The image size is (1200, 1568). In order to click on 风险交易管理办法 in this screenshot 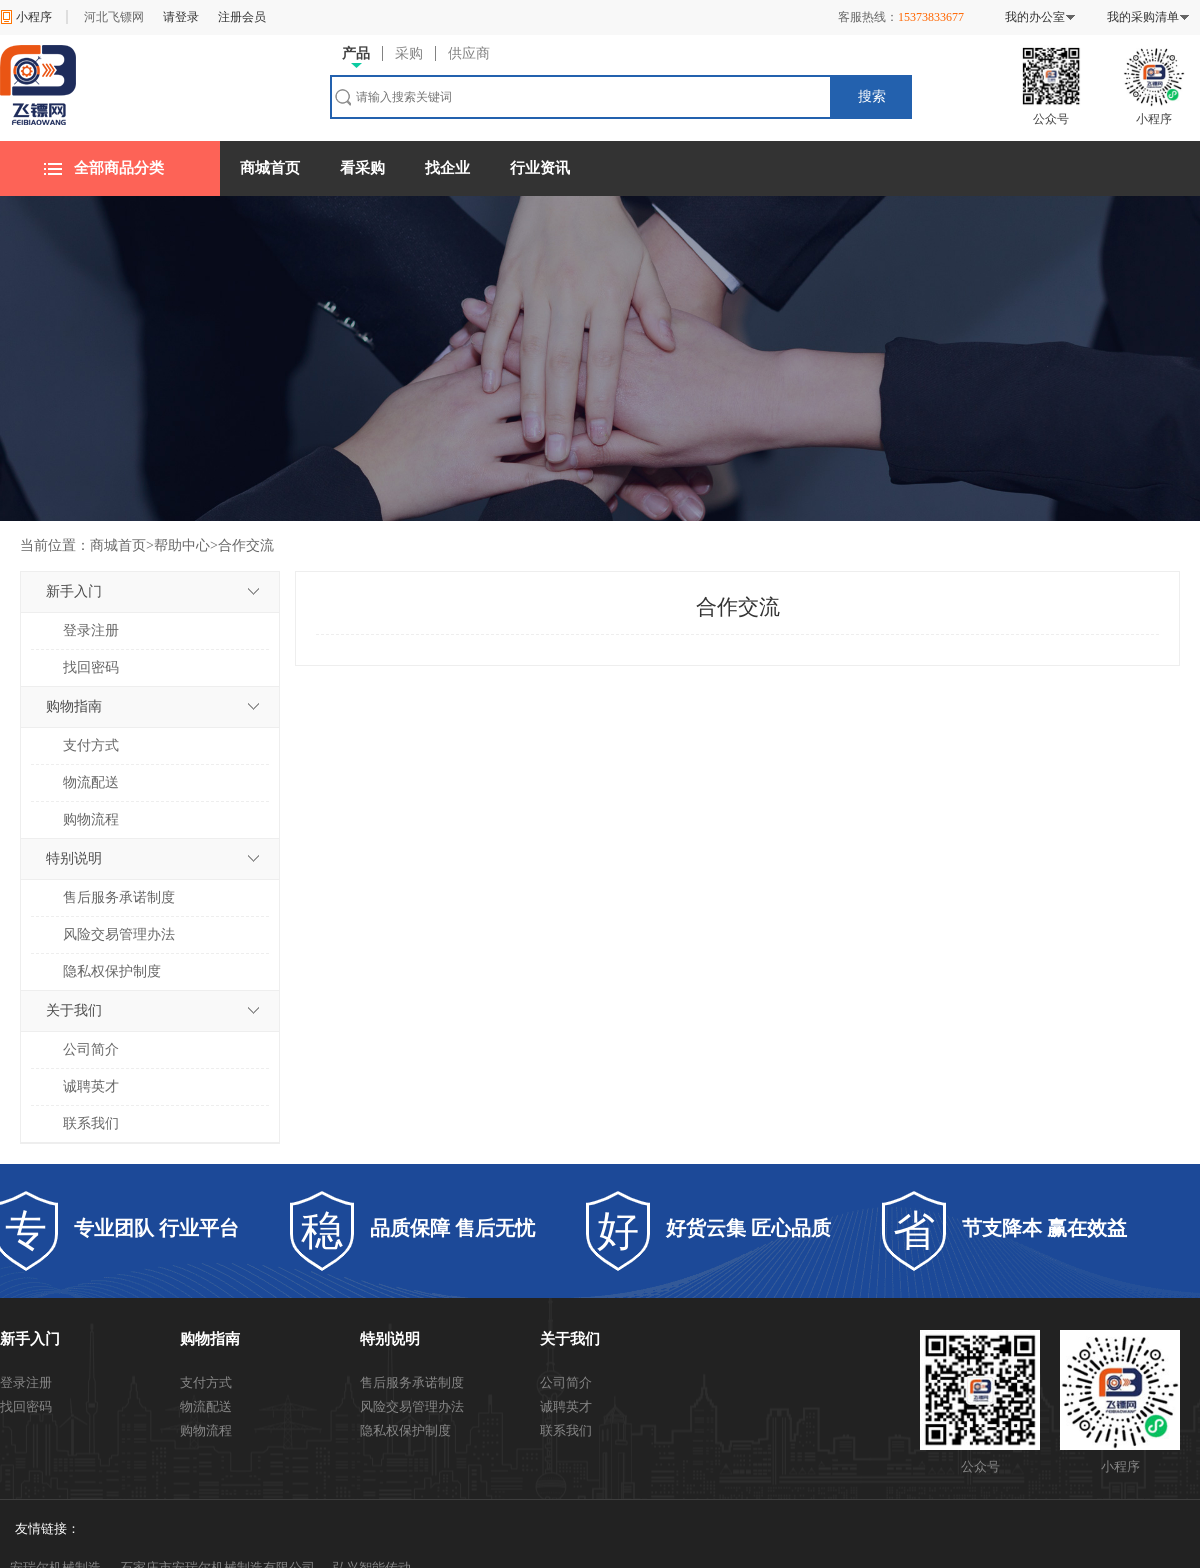, I will do `click(119, 934)`.